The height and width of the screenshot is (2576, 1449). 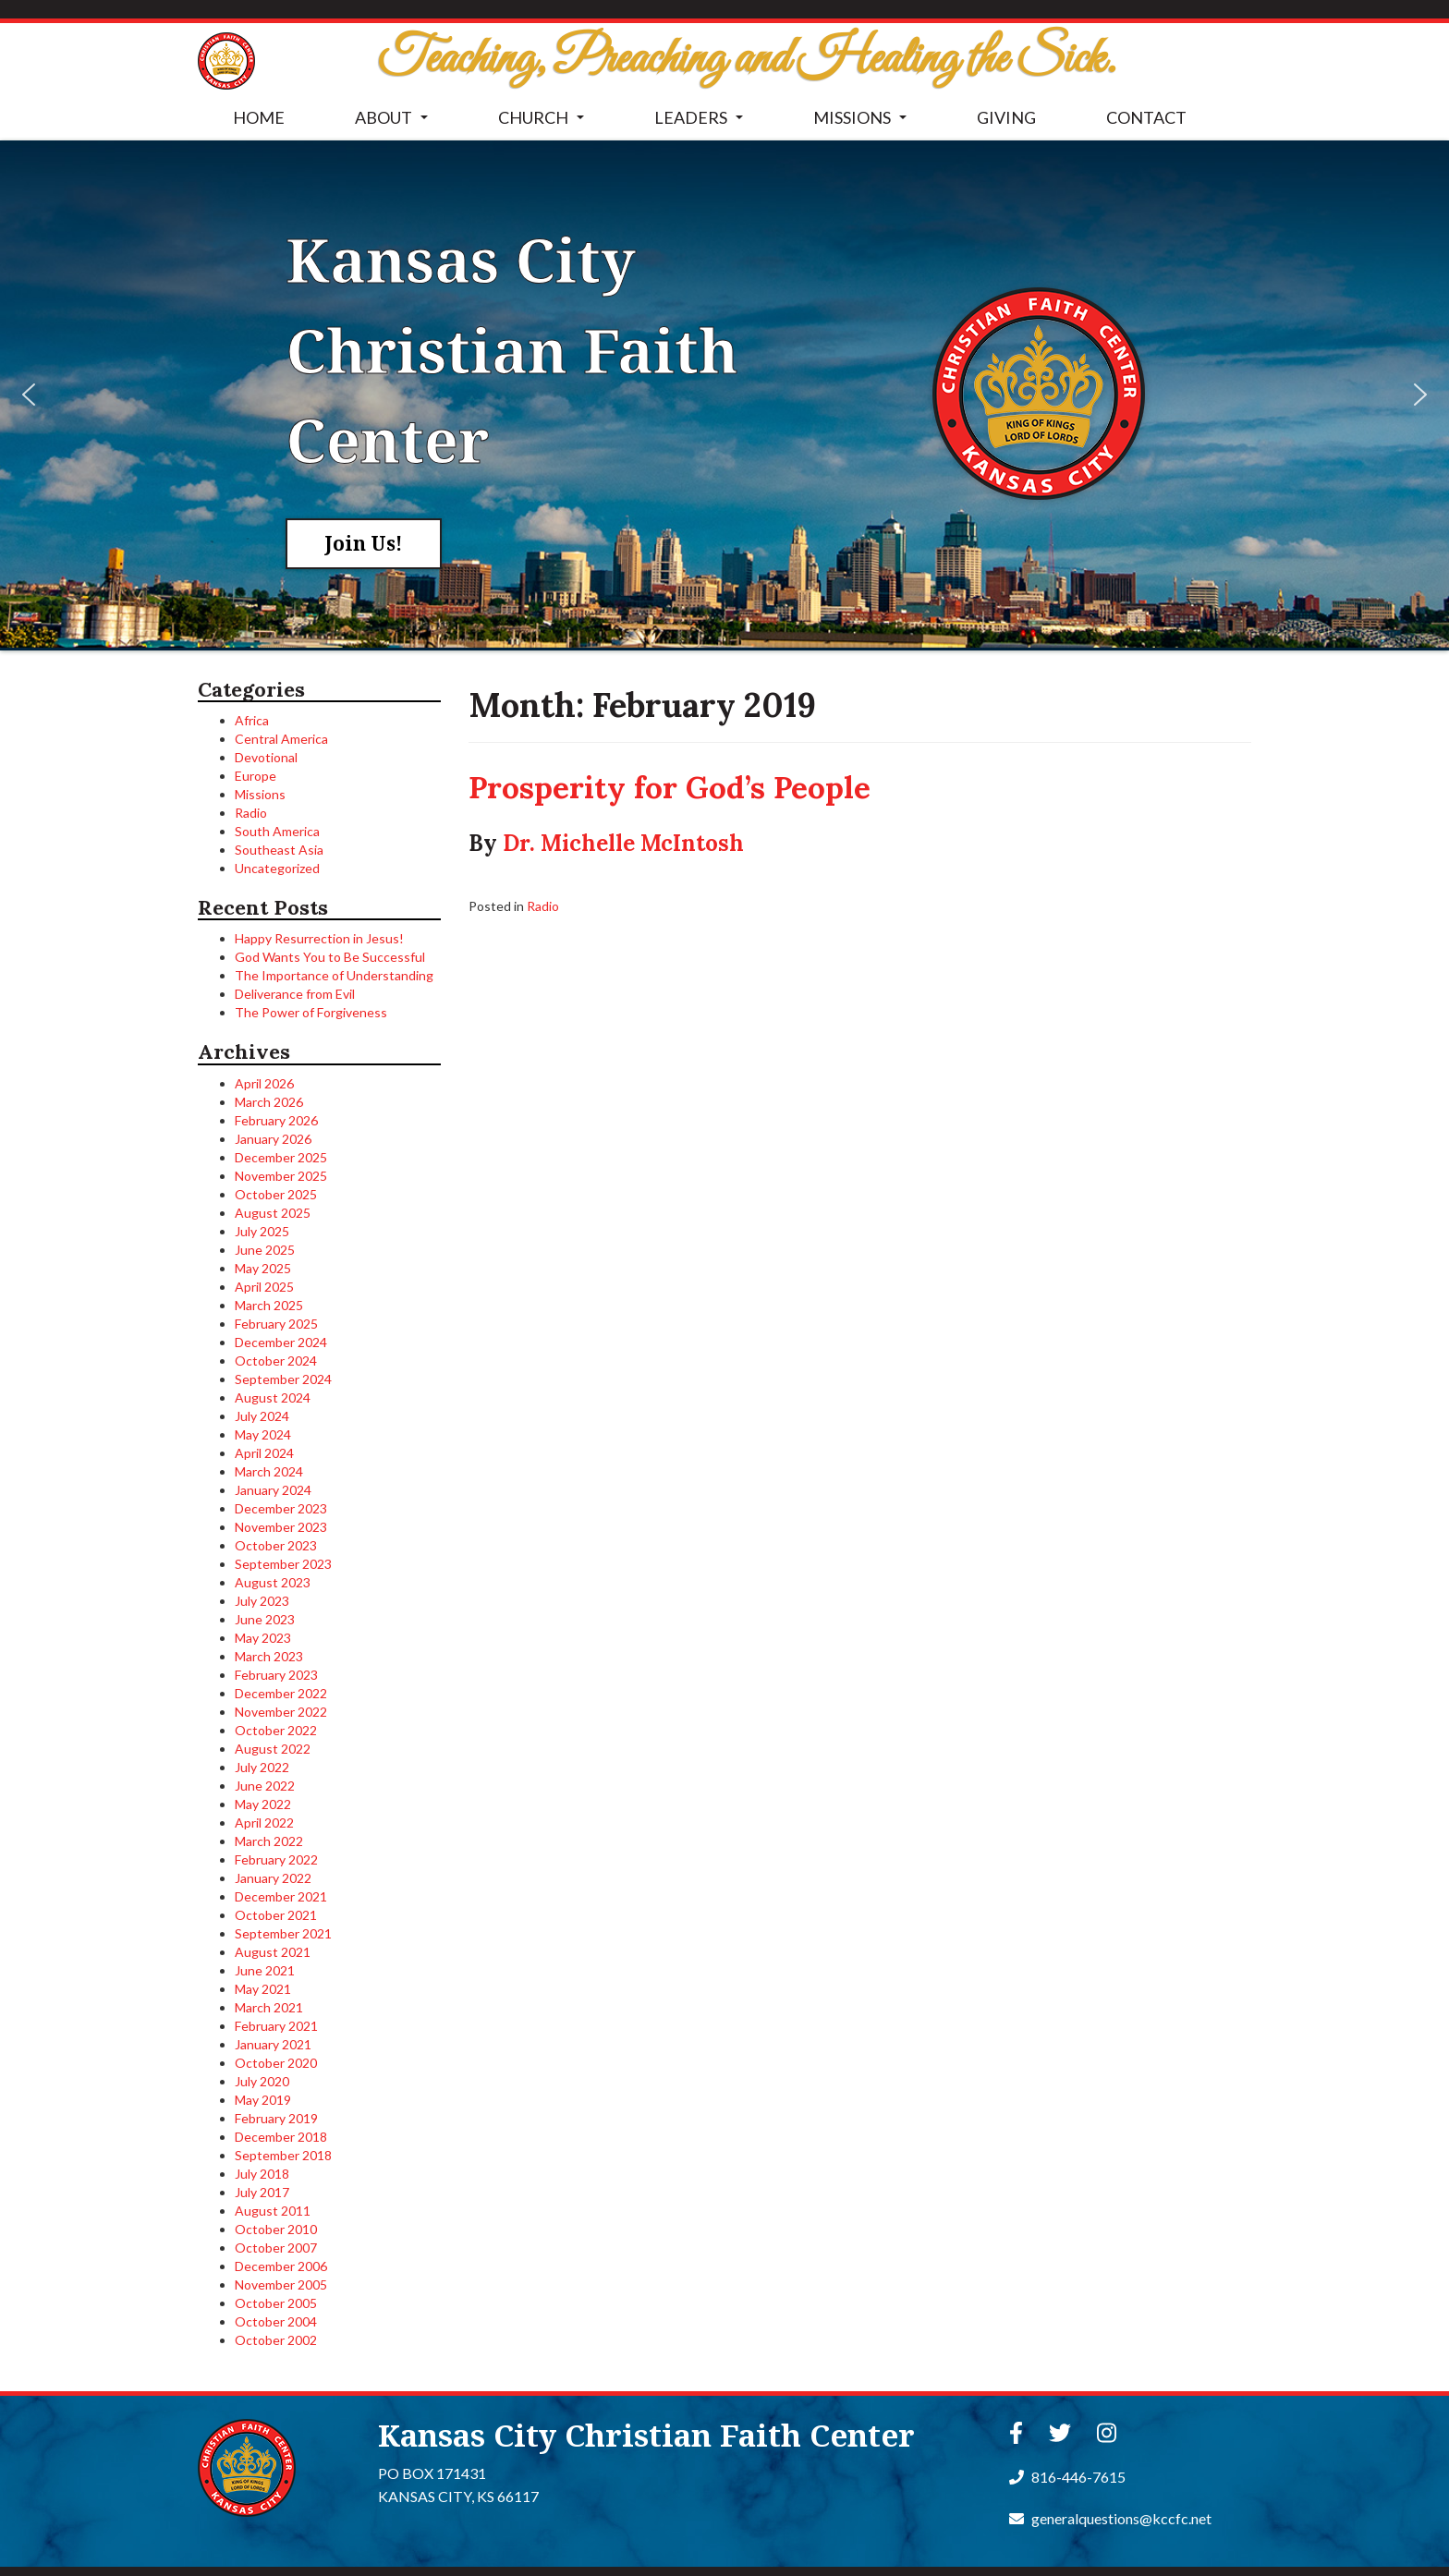 I want to click on June 2022, so click(x=265, y=1785).